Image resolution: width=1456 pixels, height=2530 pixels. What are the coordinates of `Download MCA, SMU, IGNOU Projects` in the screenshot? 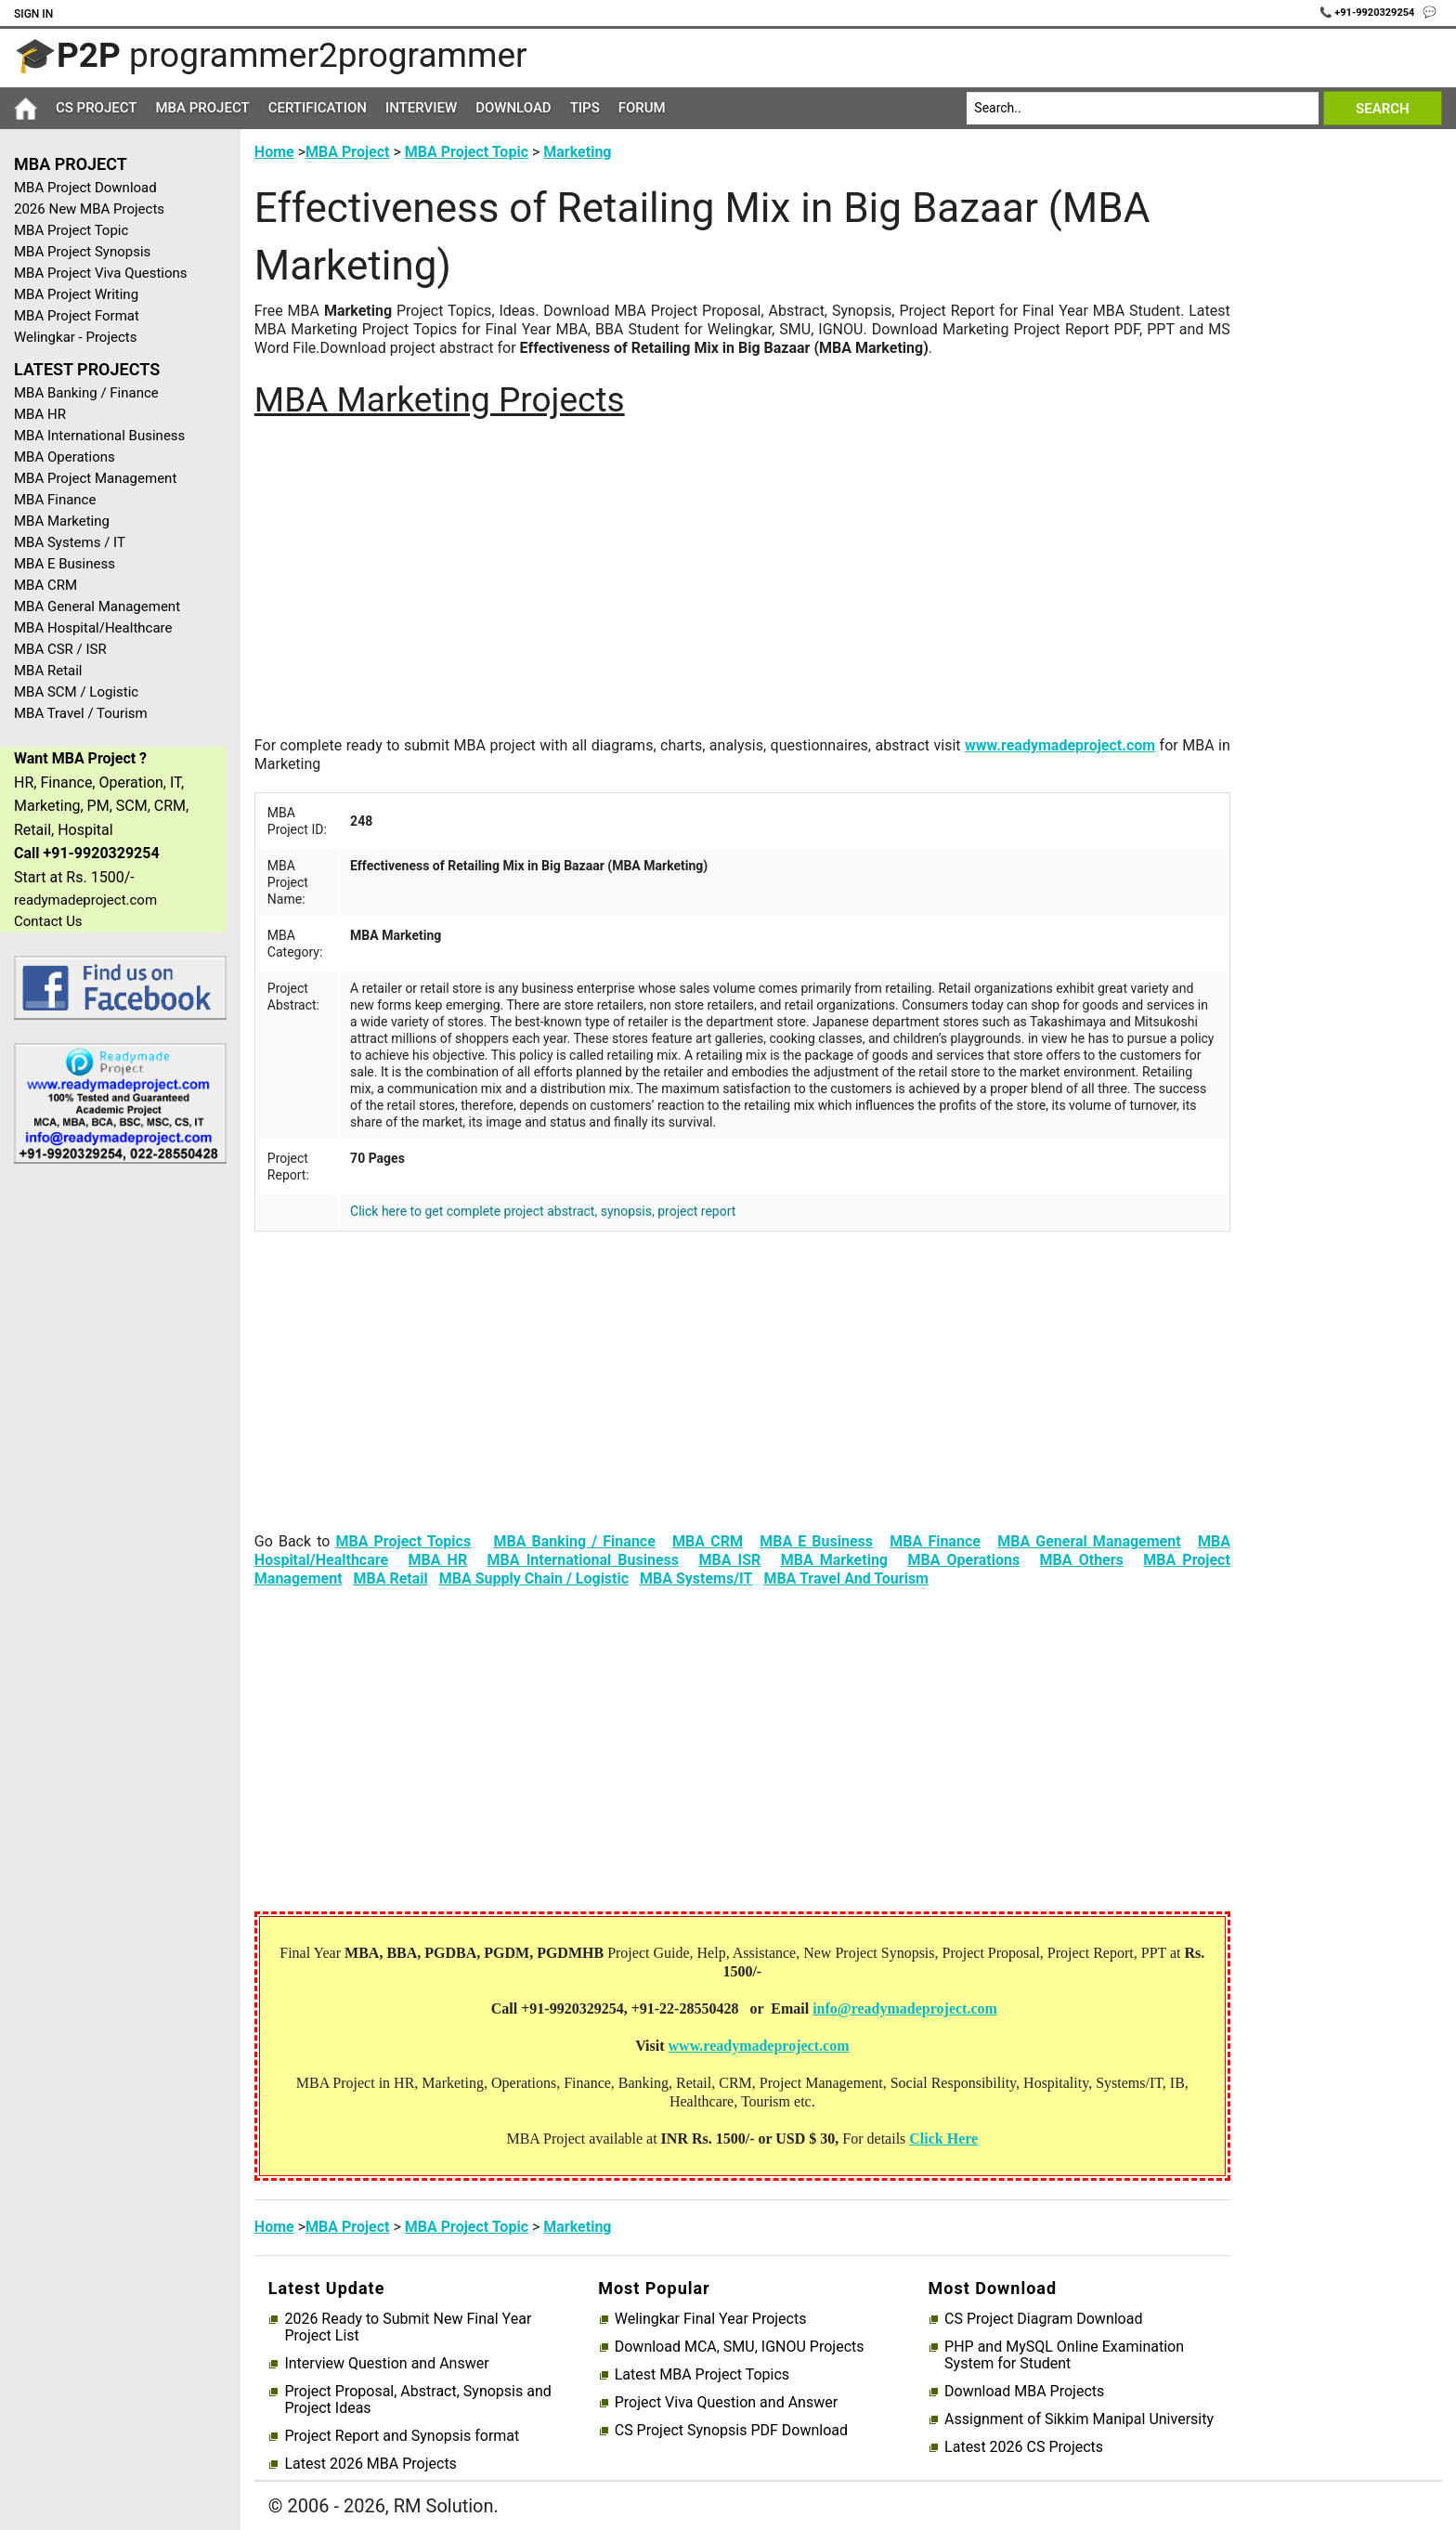 It's located at (739, 2347).